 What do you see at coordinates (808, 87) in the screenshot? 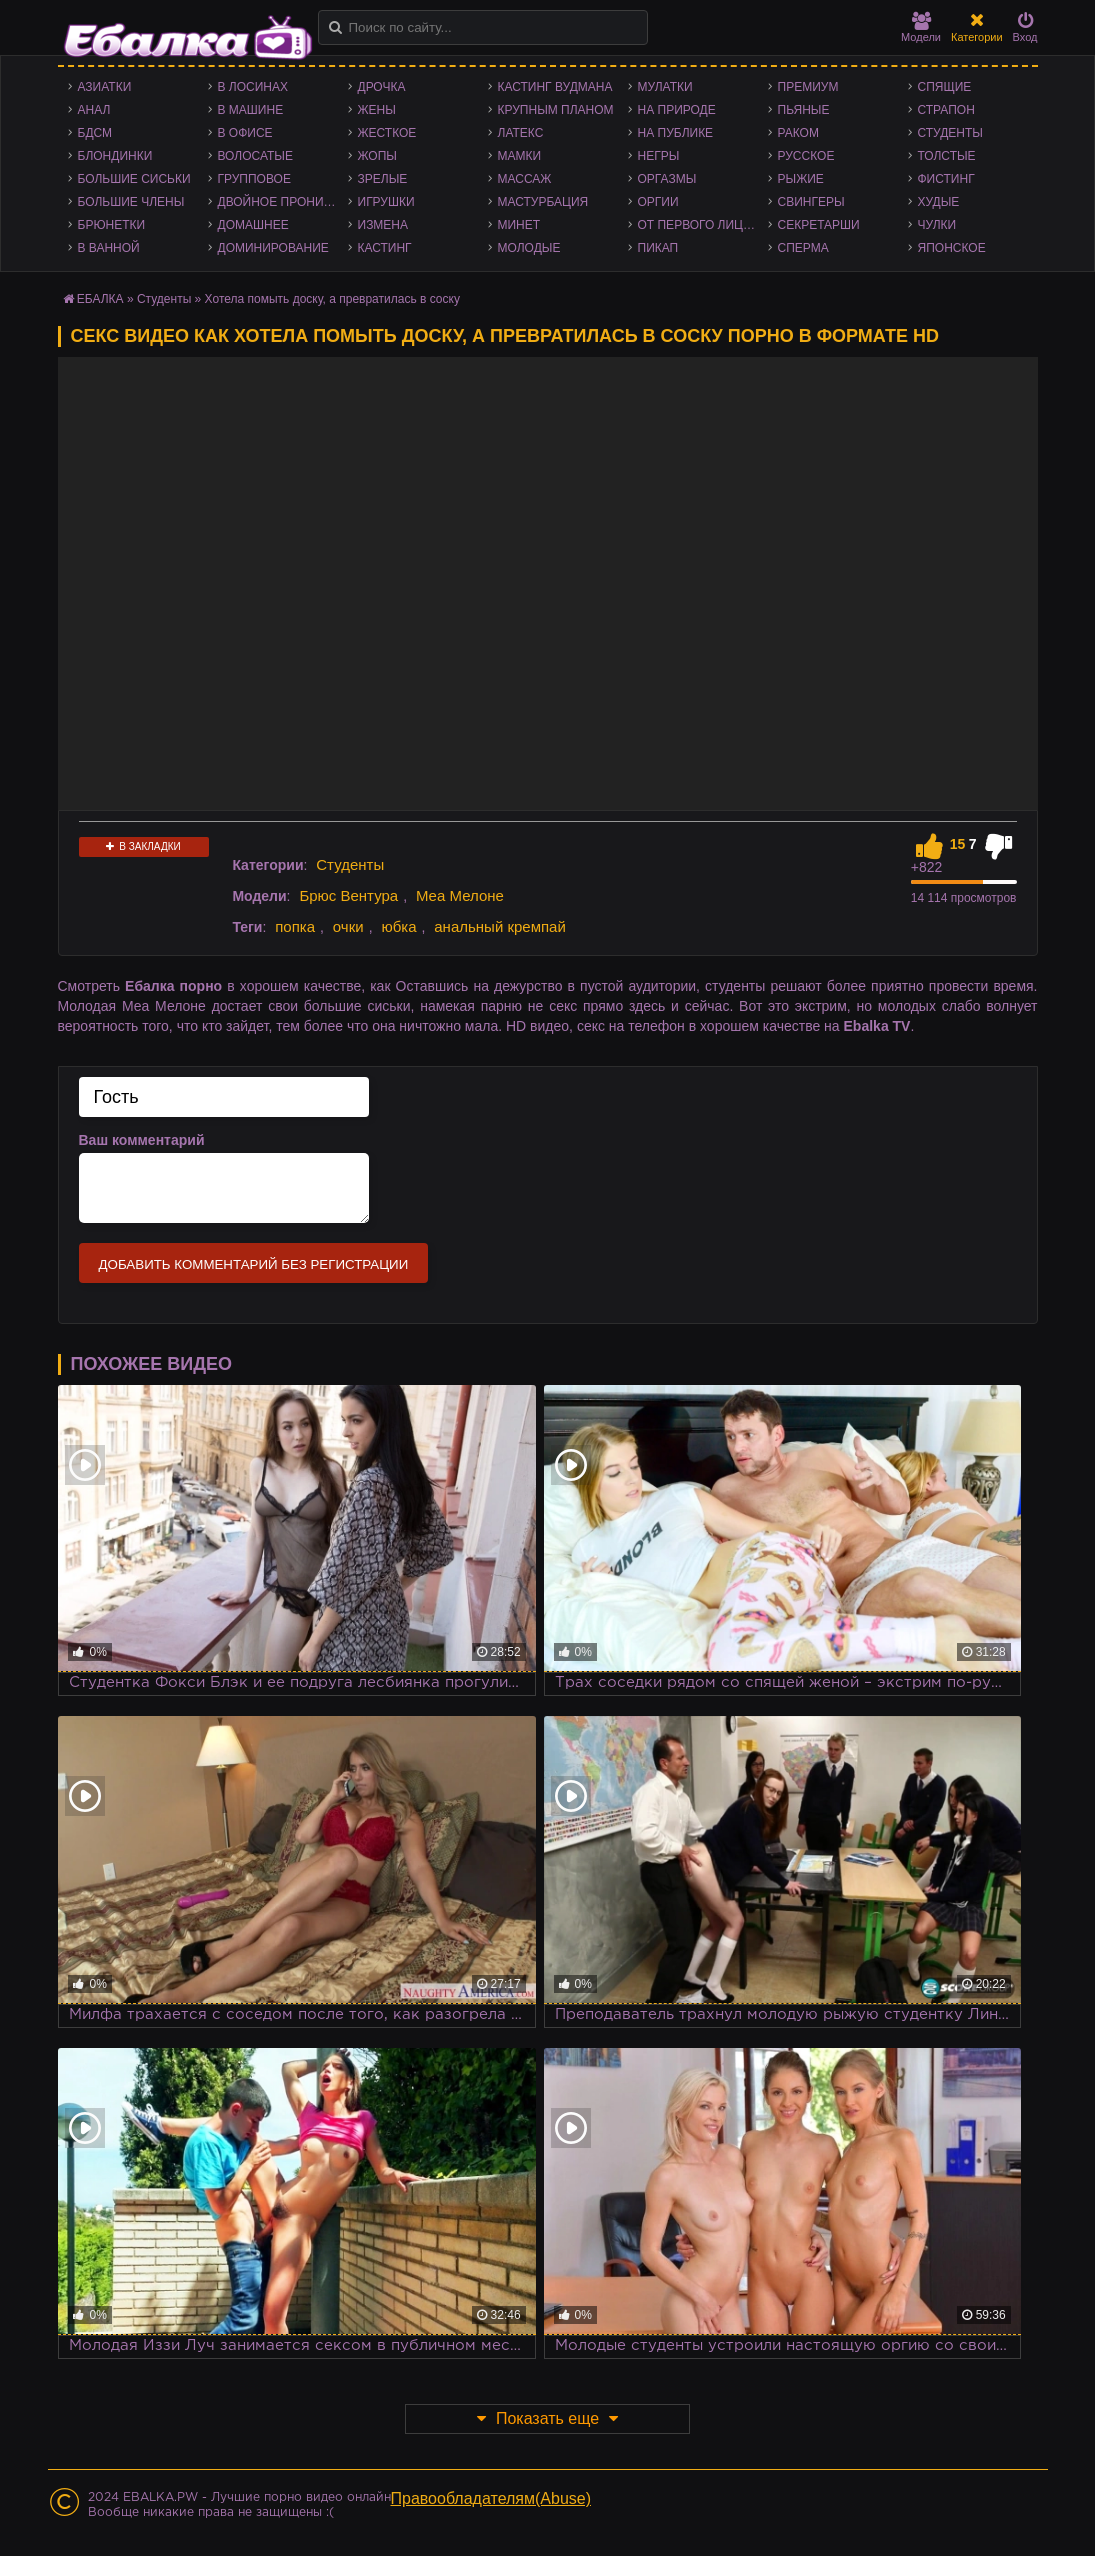
I see `Премиум` at bounding box center [808, 87].